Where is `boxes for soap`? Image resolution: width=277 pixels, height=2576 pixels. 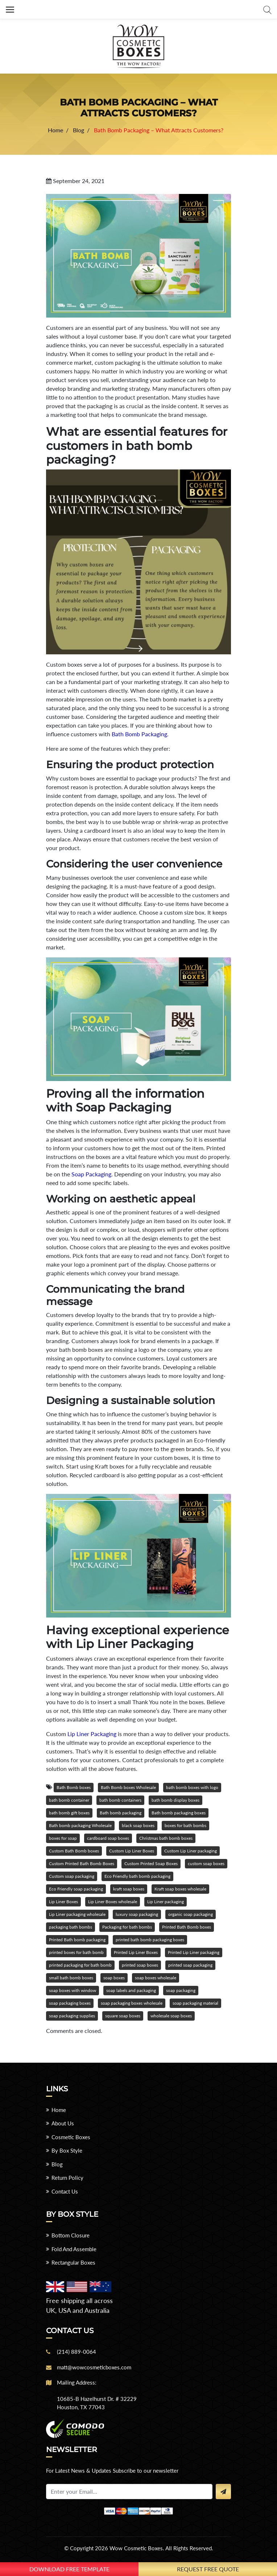 boxes for soap is located at coordinates (63, 1838).